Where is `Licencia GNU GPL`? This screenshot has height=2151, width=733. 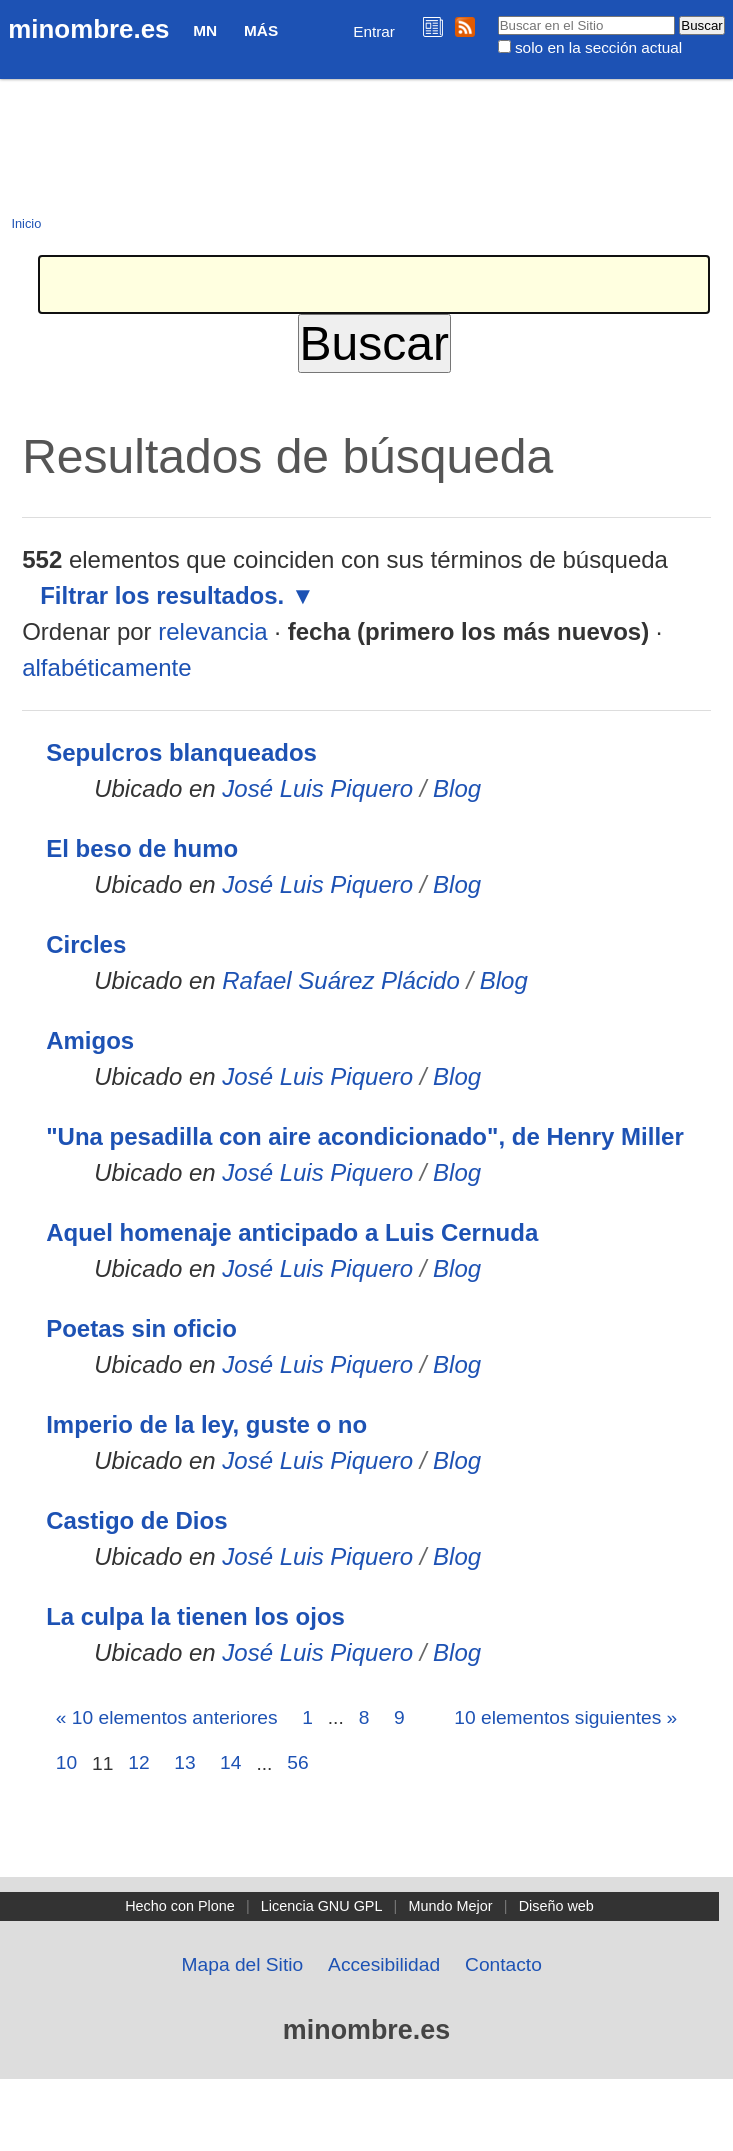 Licencia GNU GPL is located at coordinates (322, 1906).